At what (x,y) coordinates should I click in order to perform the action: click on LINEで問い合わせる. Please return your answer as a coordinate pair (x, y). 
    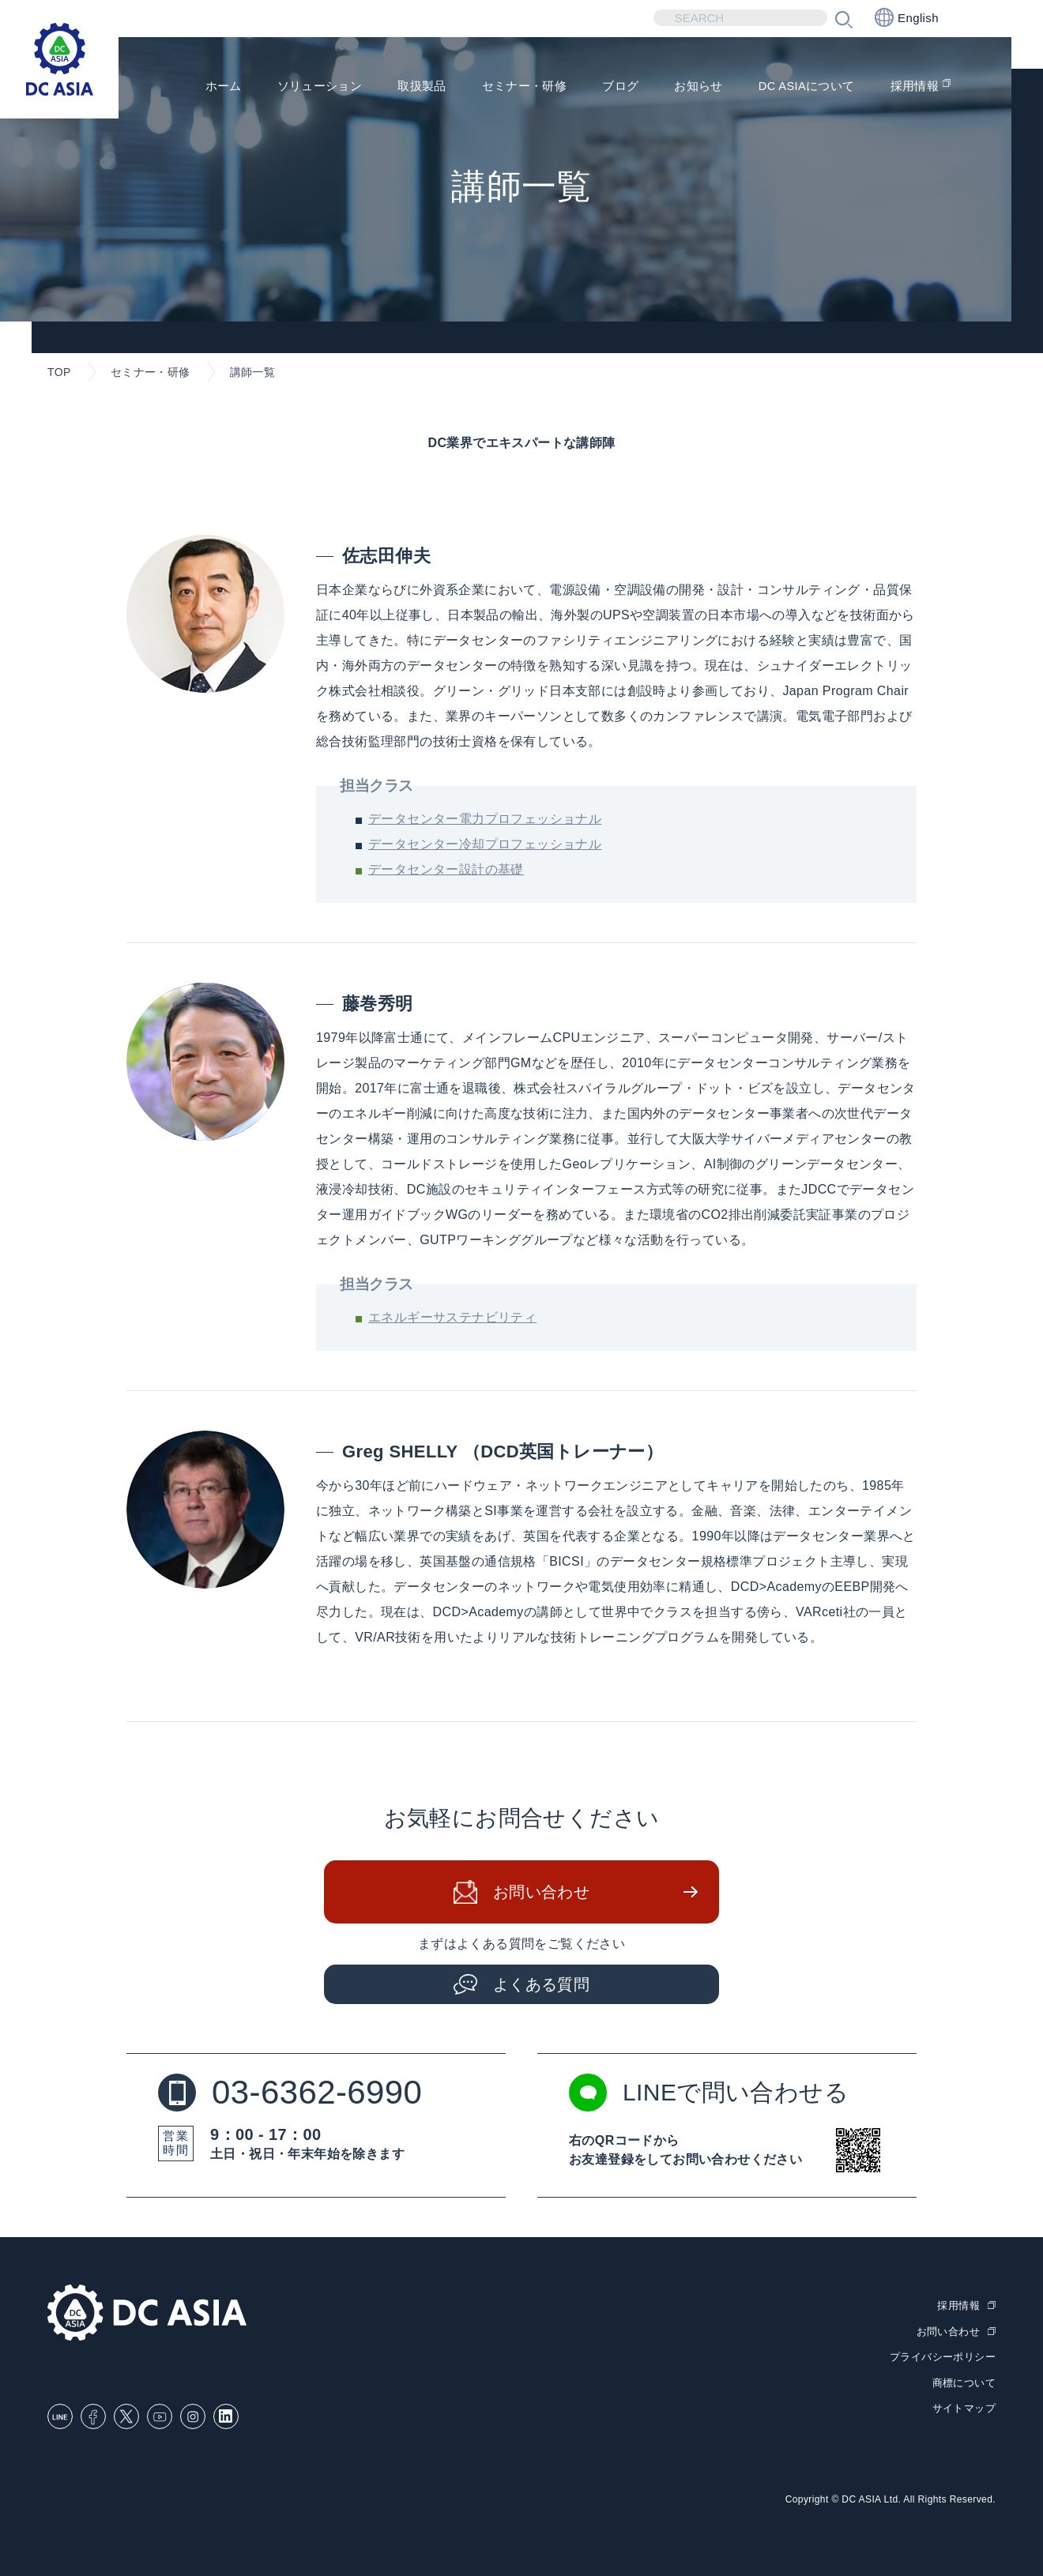
    Looking at the image, I should click on (709, 2093).